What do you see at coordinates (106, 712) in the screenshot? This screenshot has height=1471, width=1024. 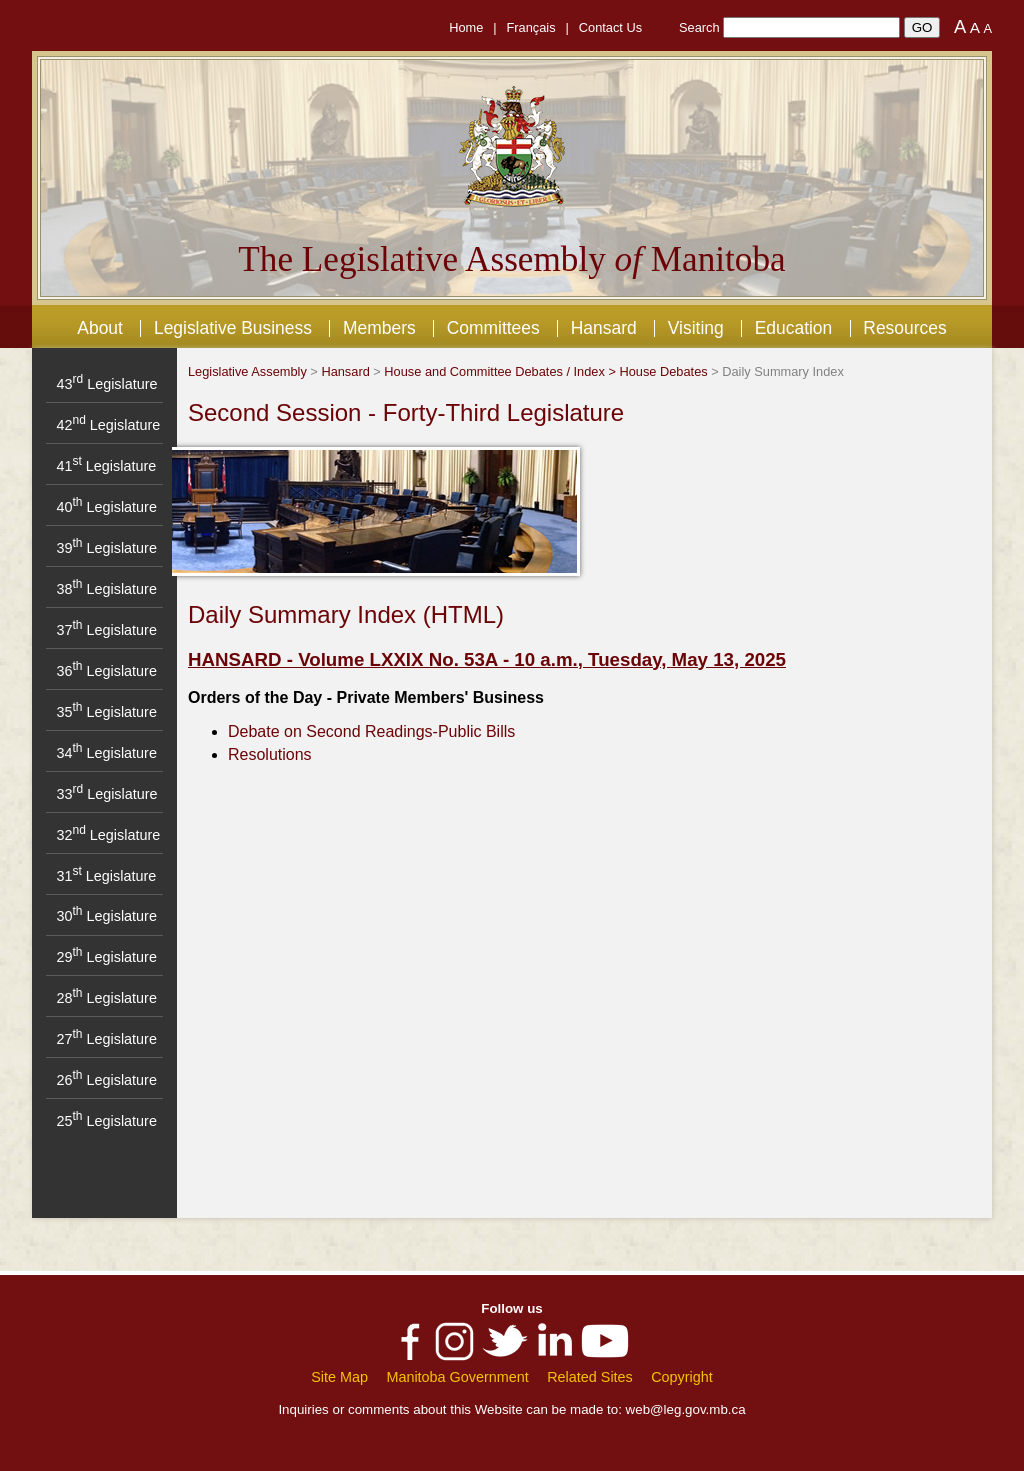 I see `35 Legislature` at bounding box center [106, 712].